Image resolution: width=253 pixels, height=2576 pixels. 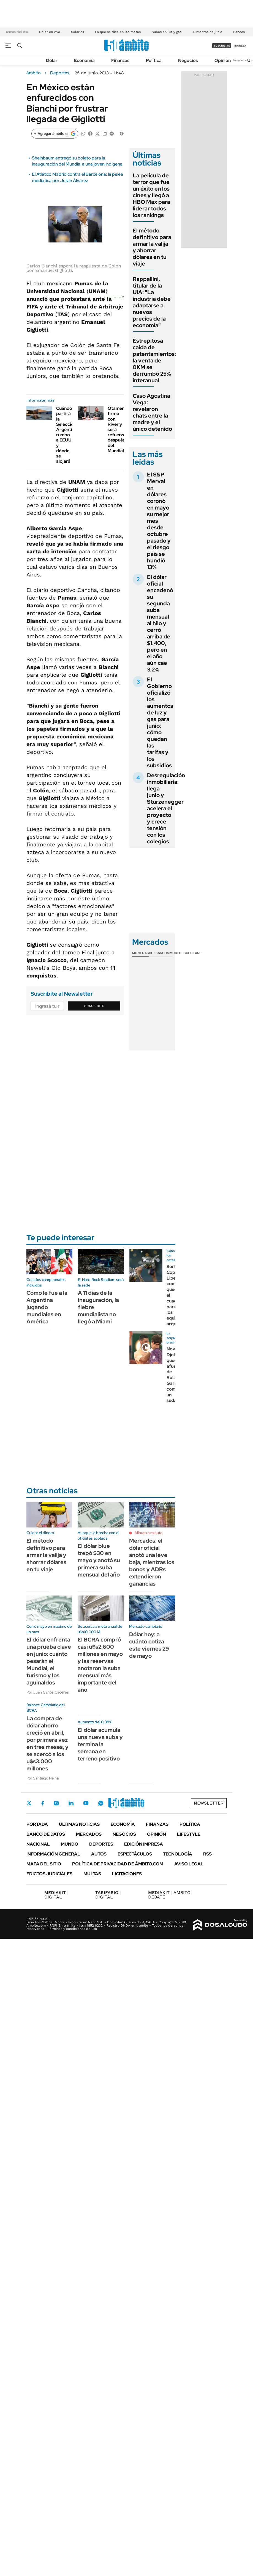 I want to click on Espectáculos, so click(x=135, y=1854).